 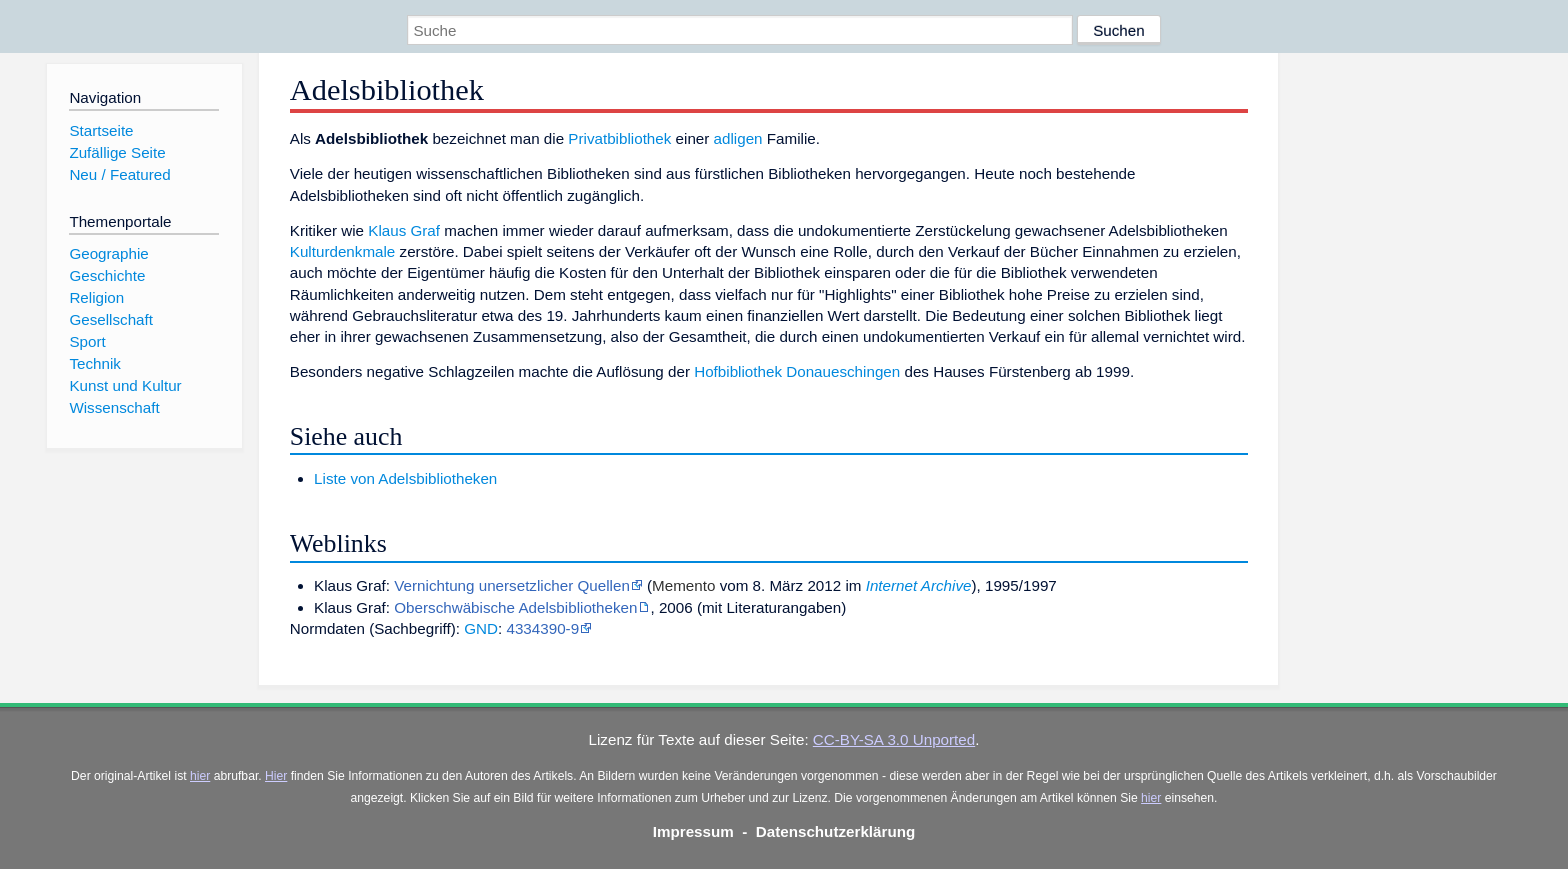 What do you see at coordinates (405, 478) in the screenshot?
I see `Liste von Adelsbibliotheken` at bounding box center [405, 478].